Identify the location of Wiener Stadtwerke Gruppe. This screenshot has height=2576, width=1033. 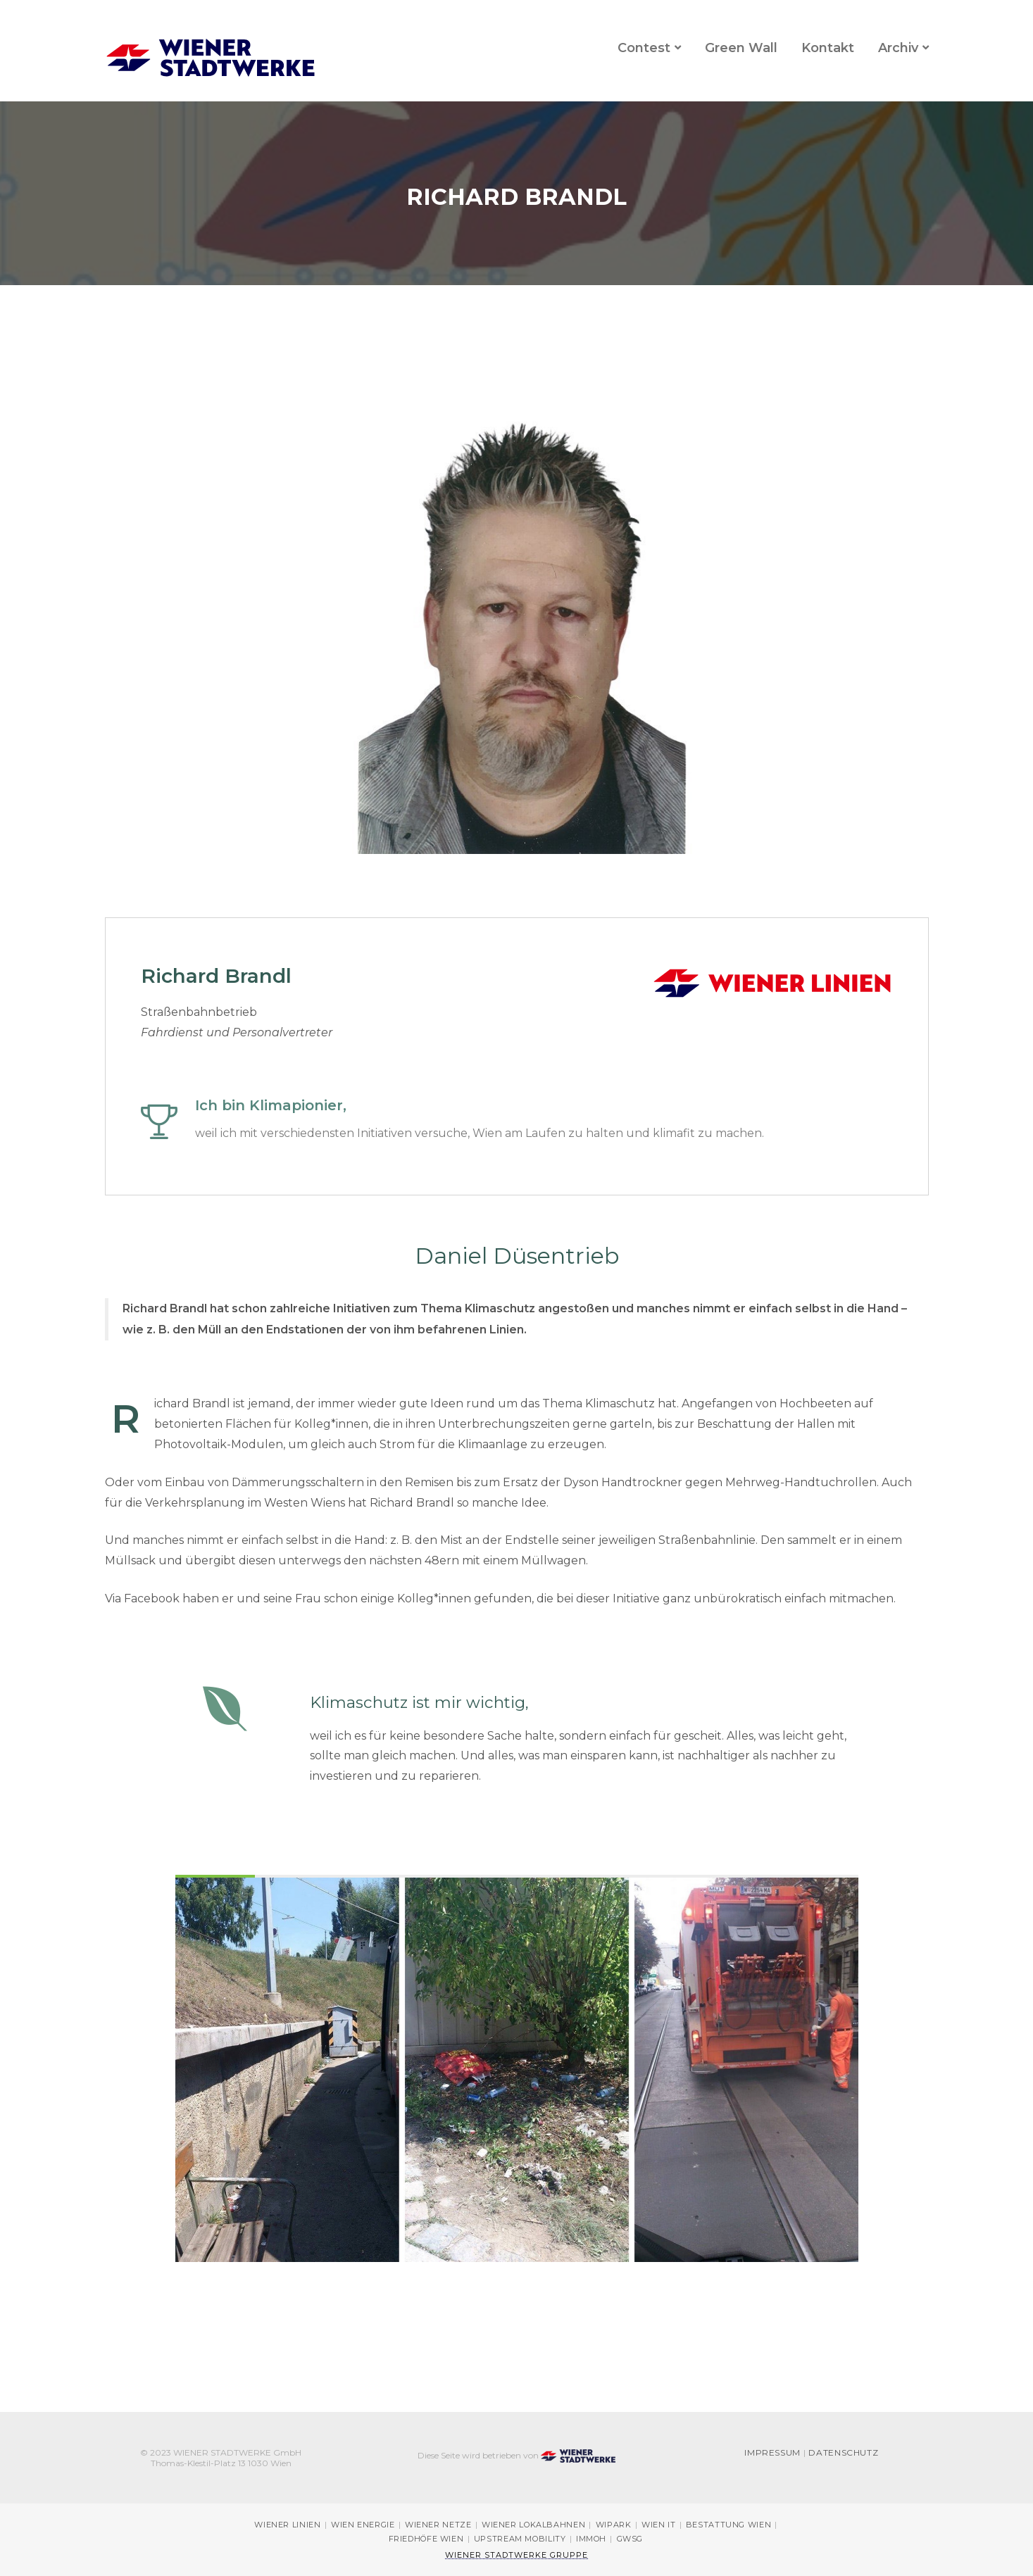
(516, 2555).